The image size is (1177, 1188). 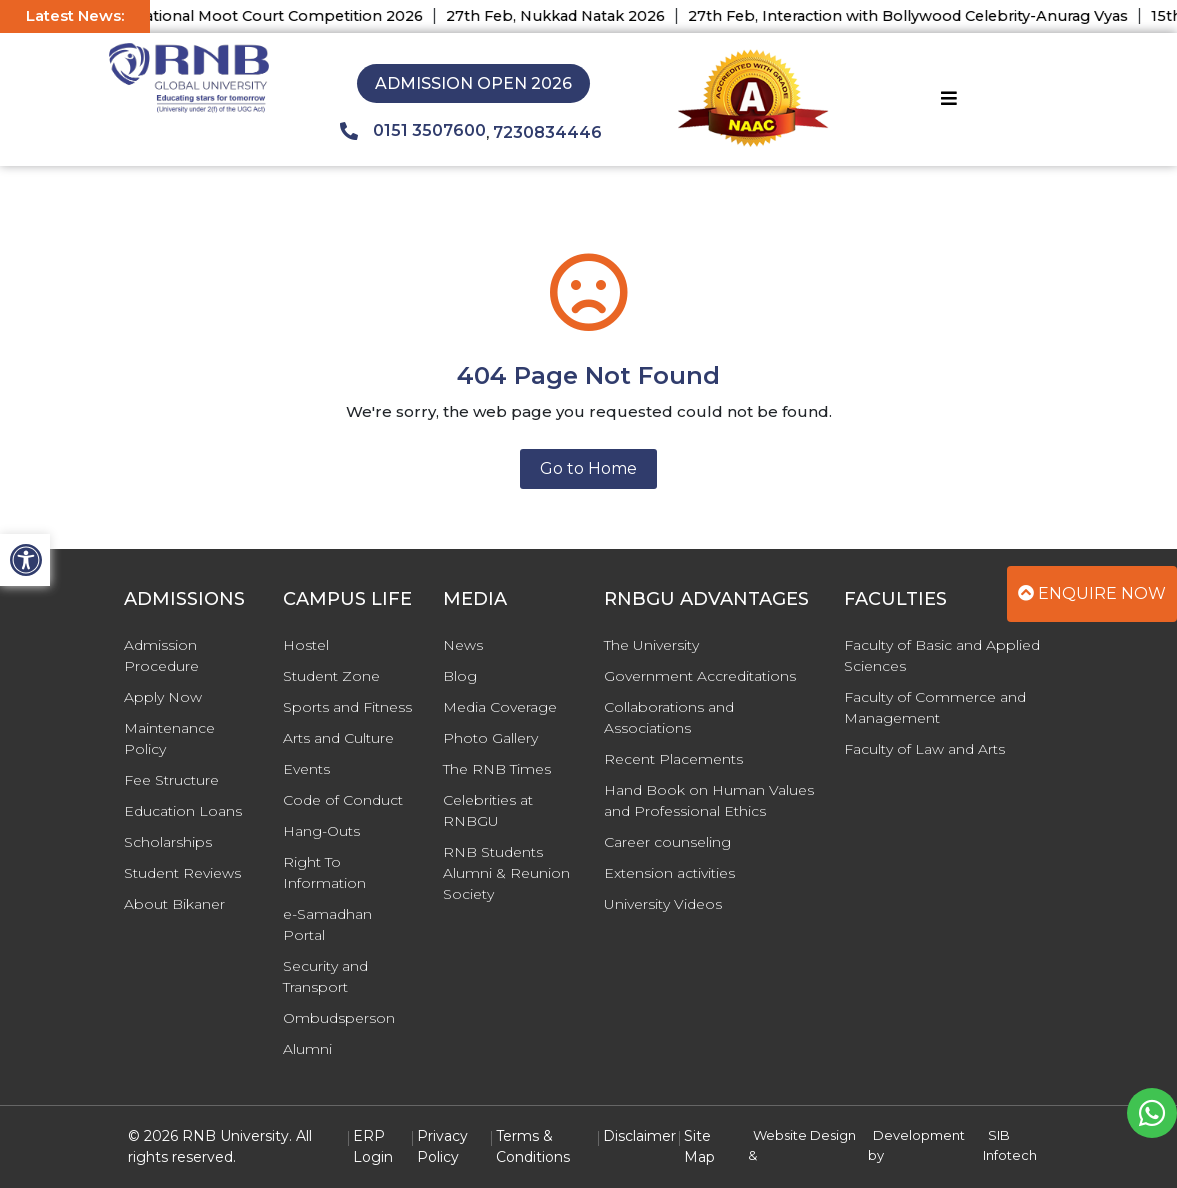 What do you see at coordinates (327, 924) in the screenshot?
I see `e-Samadhan Portal` at bounding box center [327, 924].